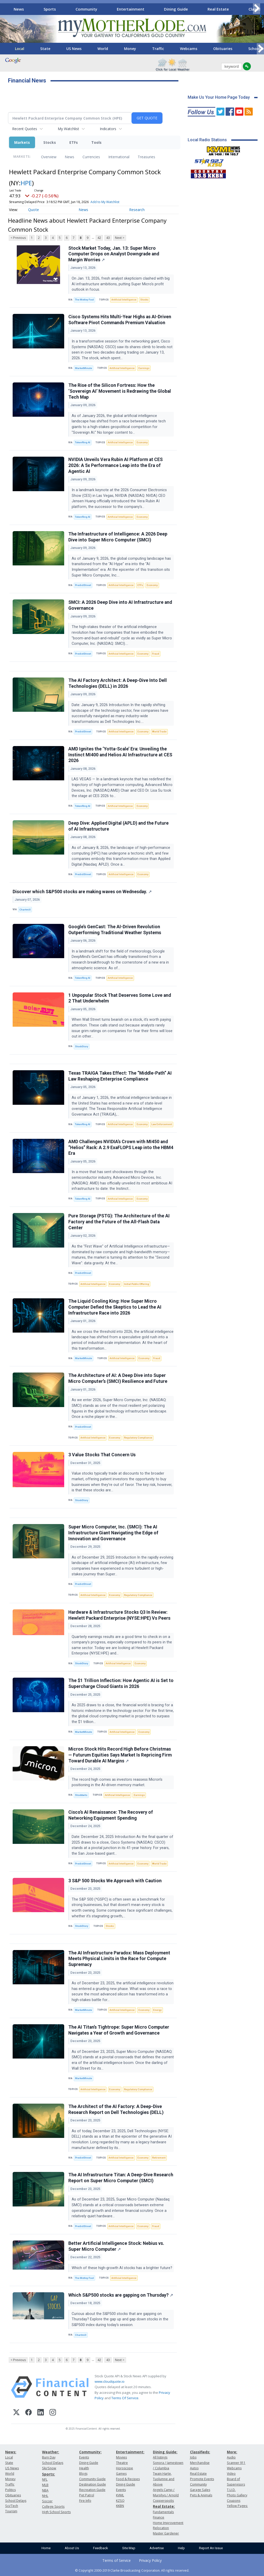  What do you see at coordinates (120, 754) in the screenshot?
I see `AMD Ignites the ‘Yotta-Scale’ Era: Unveiling the Instinct MI400 and Helios AI Infrastructure at CES 2026` at bounding box center [120, 754].